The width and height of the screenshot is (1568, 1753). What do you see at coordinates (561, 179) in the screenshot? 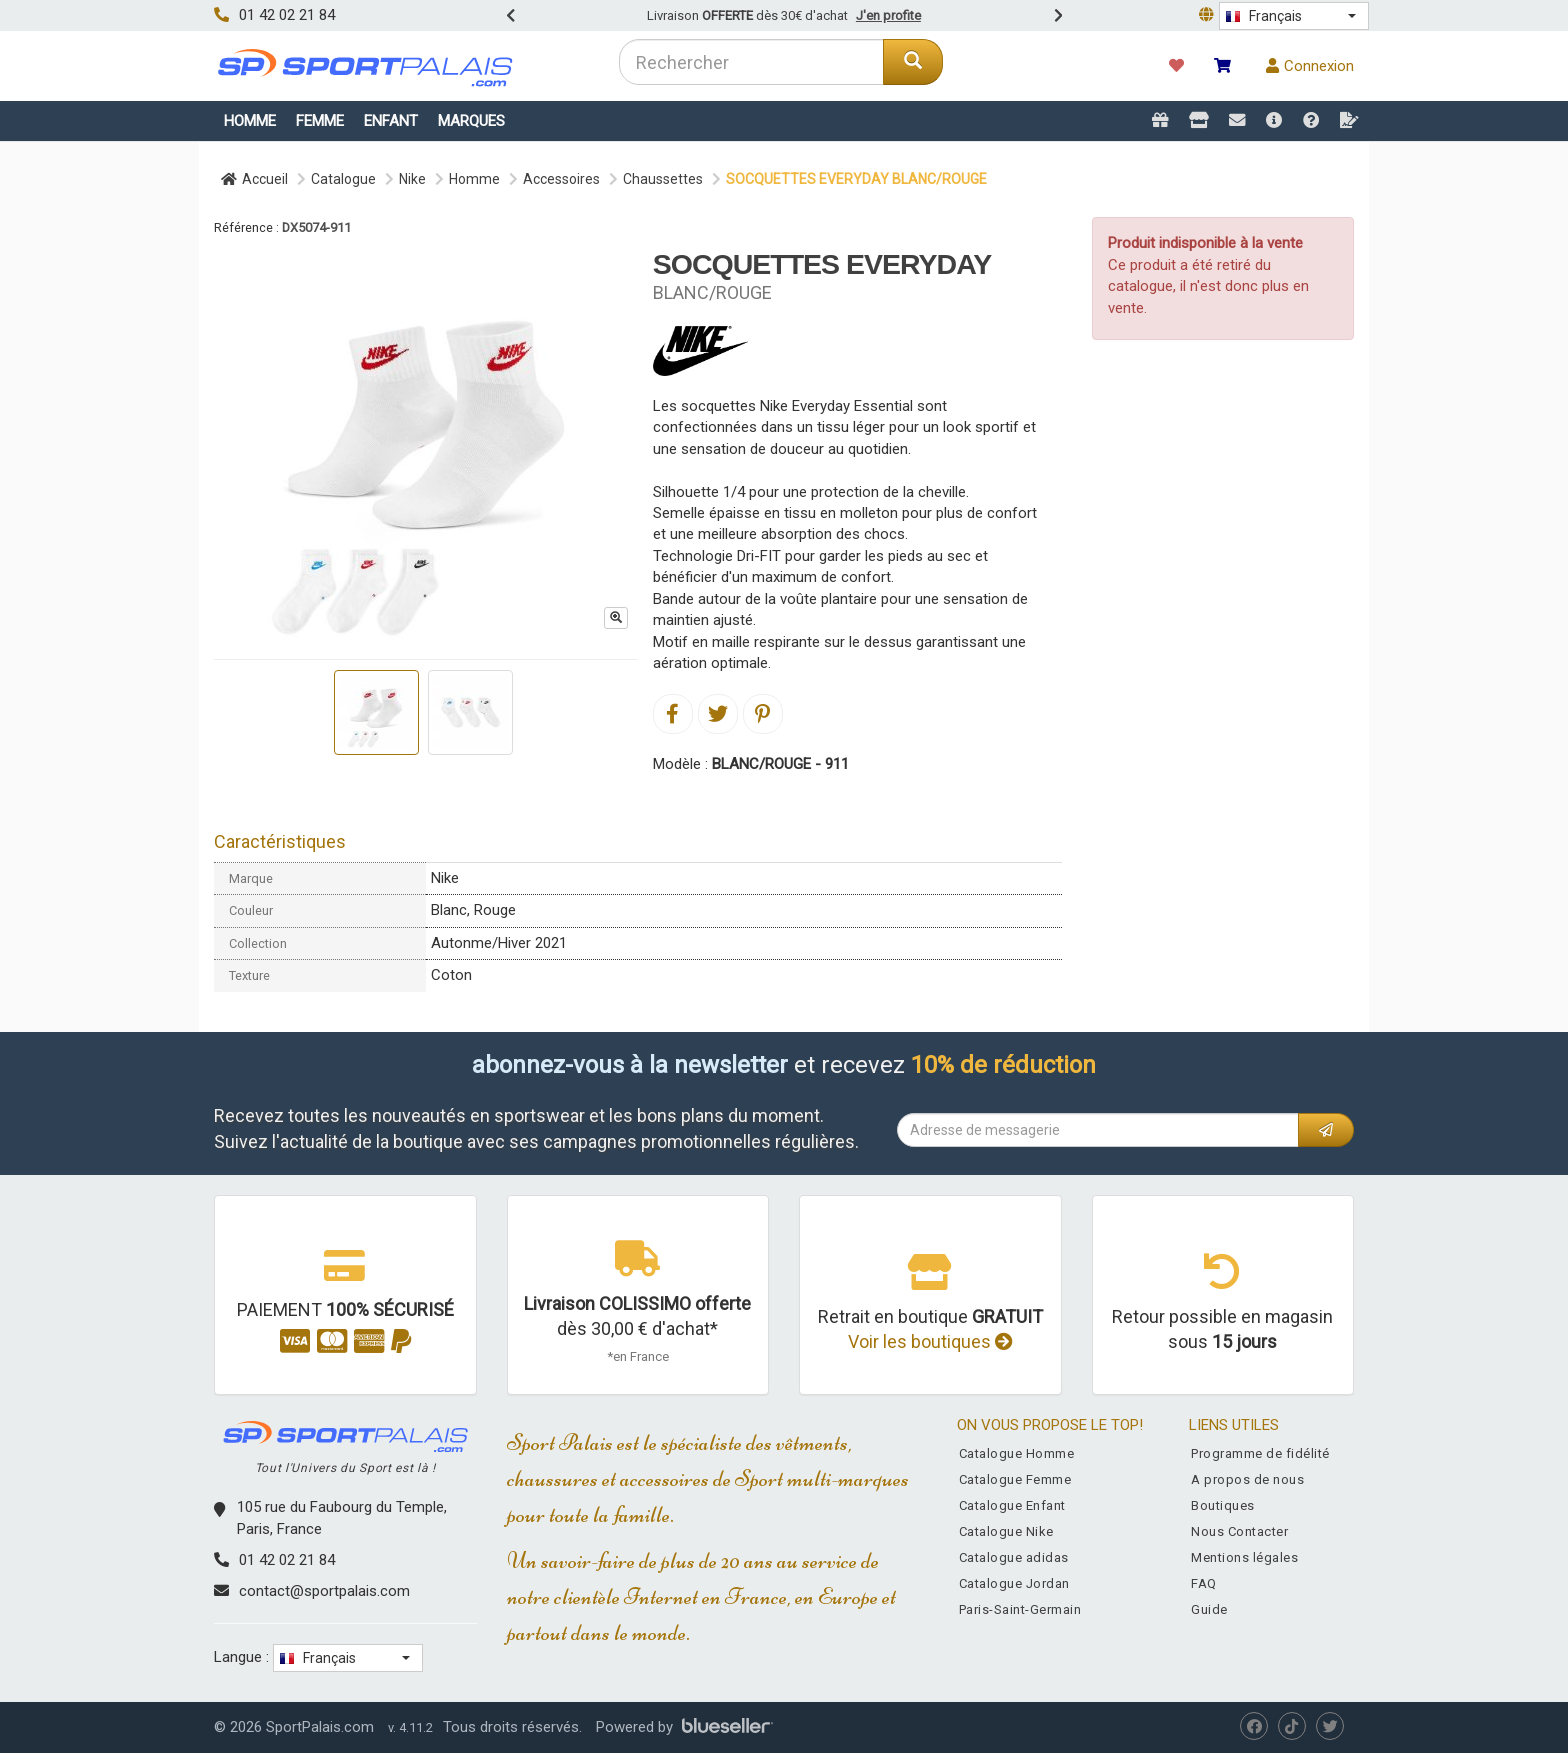
I see `Accessoires` at bounding box center [561, 179].